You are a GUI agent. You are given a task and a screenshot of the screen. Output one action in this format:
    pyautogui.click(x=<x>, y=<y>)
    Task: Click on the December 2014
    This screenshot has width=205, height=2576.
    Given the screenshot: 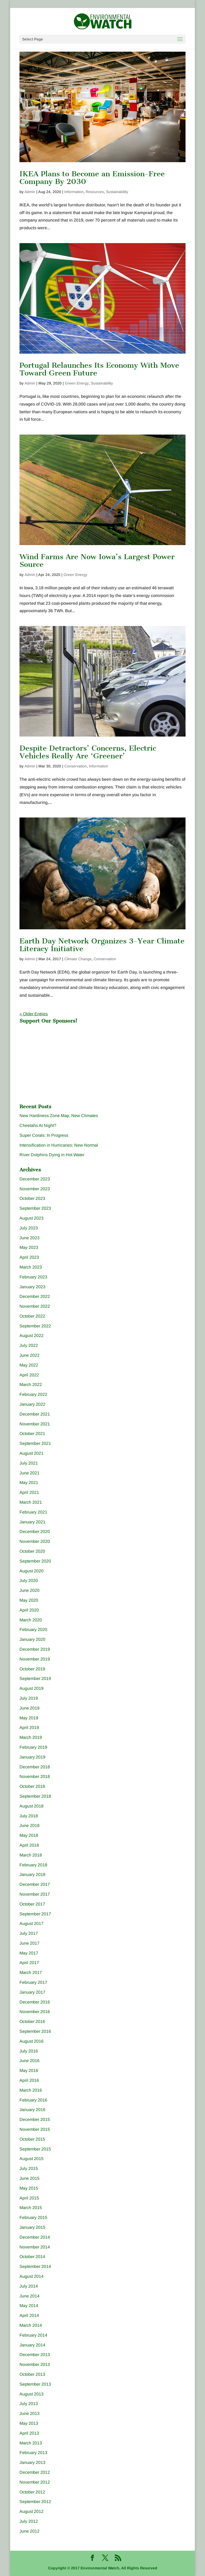 What is the action you would take?
    pyautogui.click(x=34, y=2237)
    